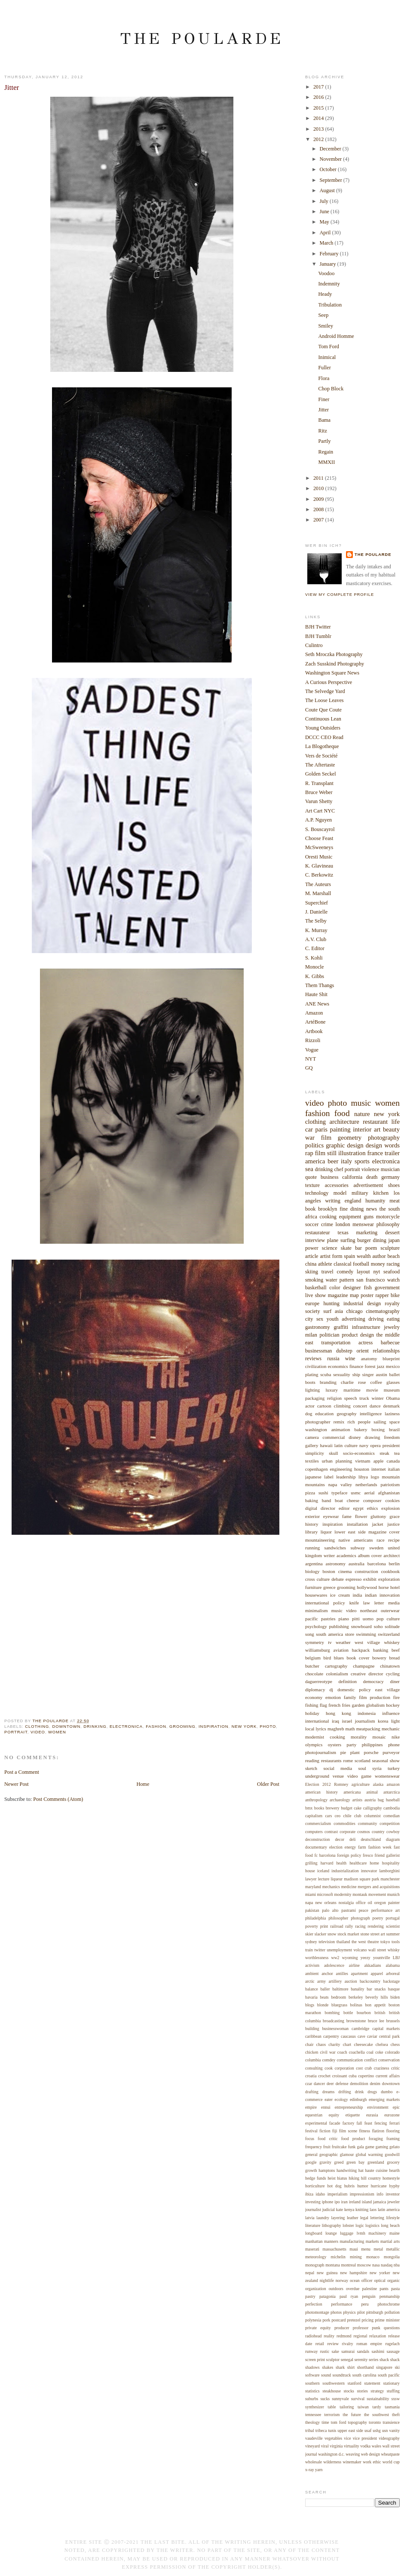 The height and width of the screenshot is (2576, 404). I want to click on dessert, so click(392, 1233).